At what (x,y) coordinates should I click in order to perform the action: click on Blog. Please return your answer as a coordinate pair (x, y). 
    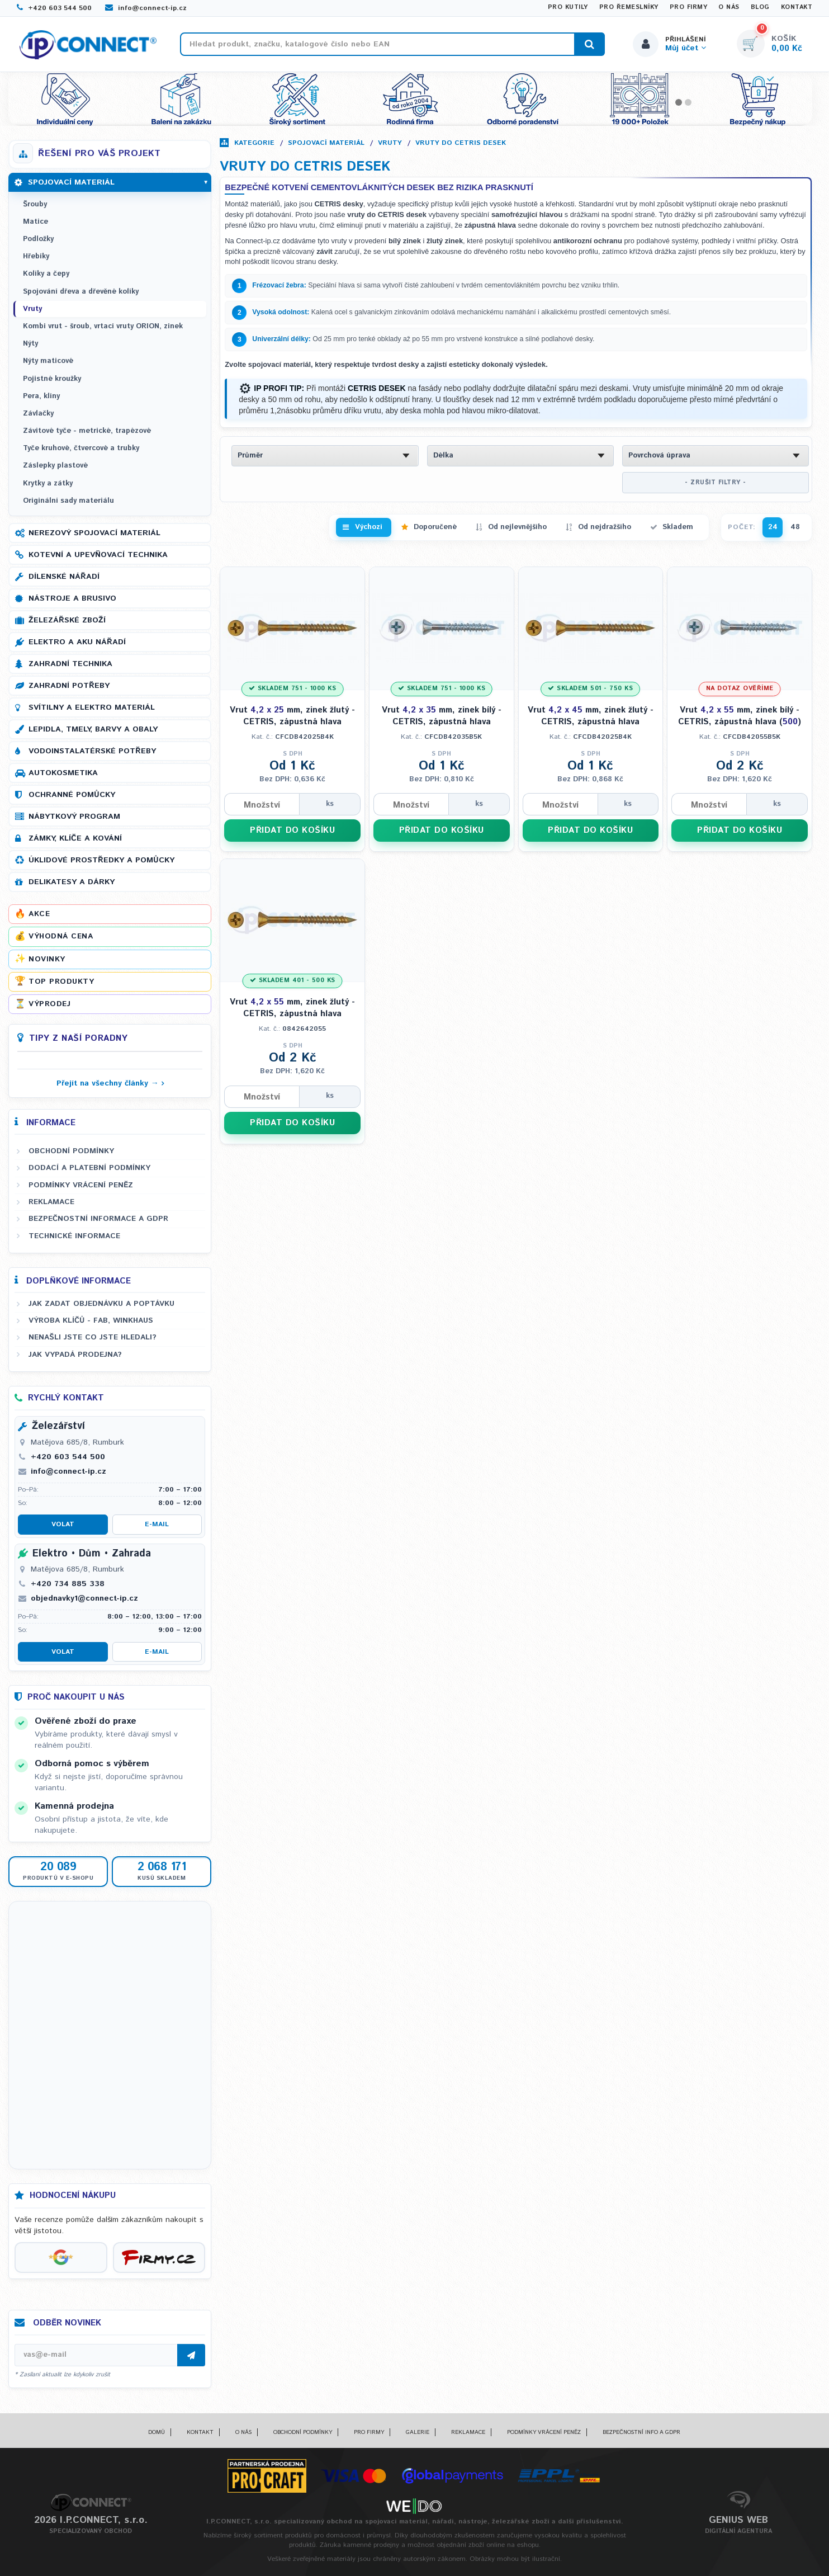
    Looking at the image, I should click on (760, 7).